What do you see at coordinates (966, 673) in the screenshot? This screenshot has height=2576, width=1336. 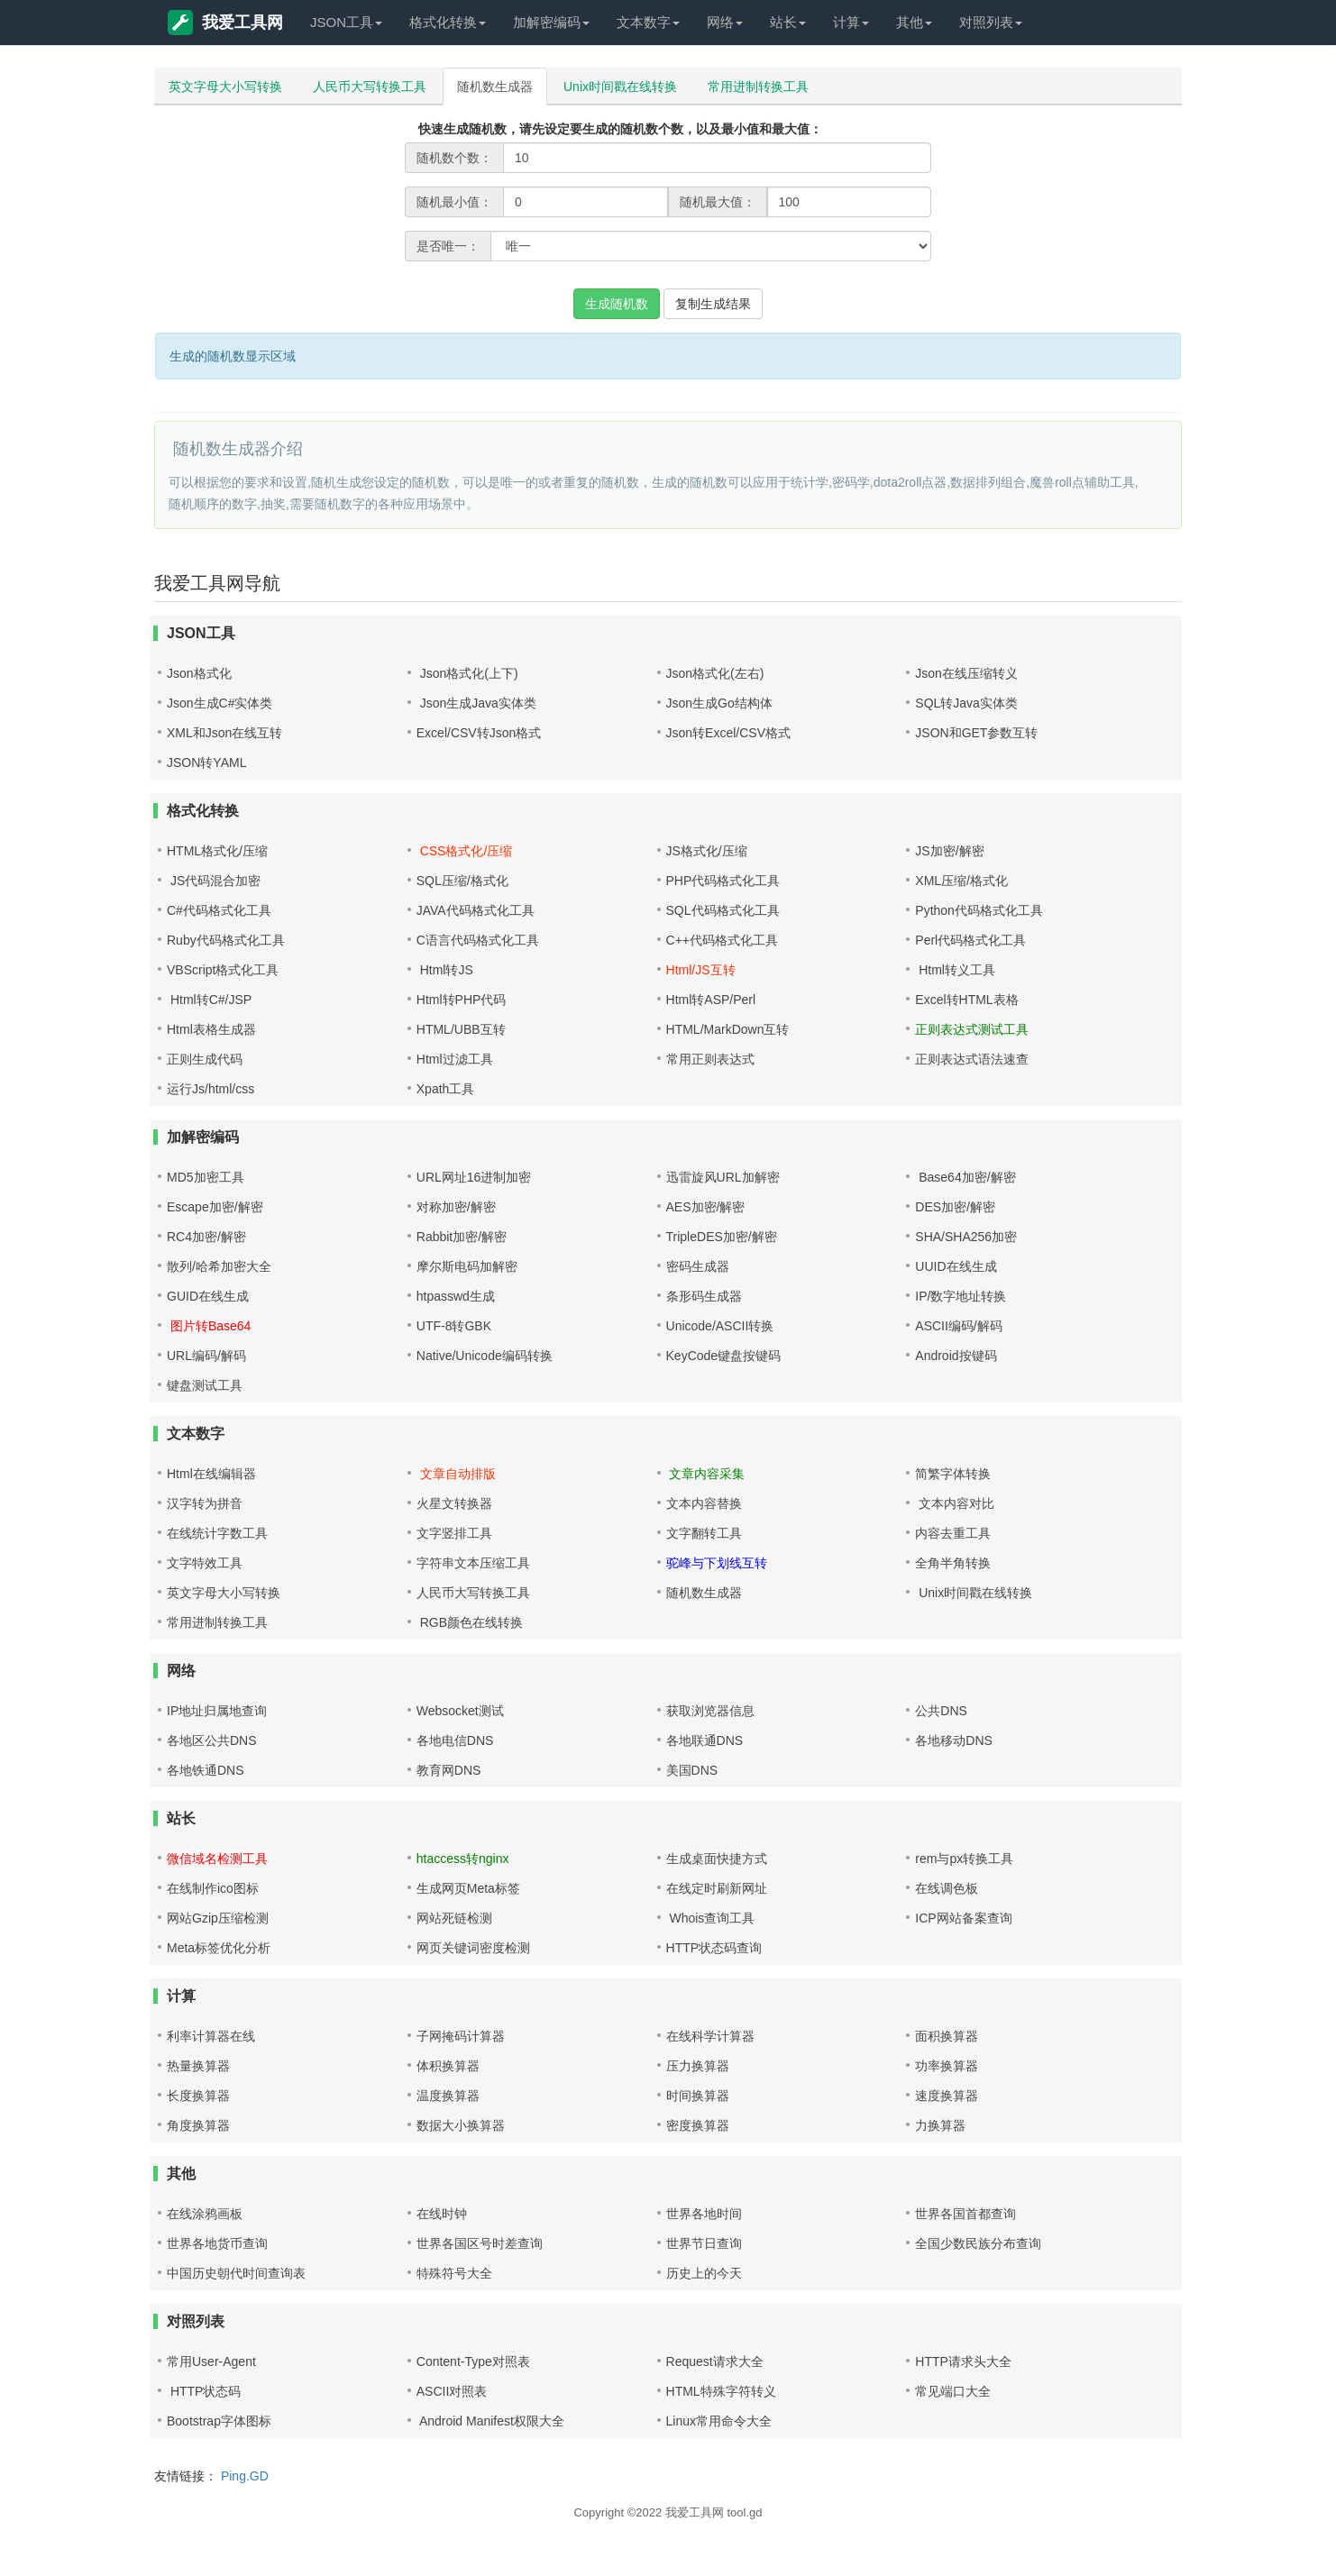 I see `Json在线压缩转义` at bounding box center [966, 673].